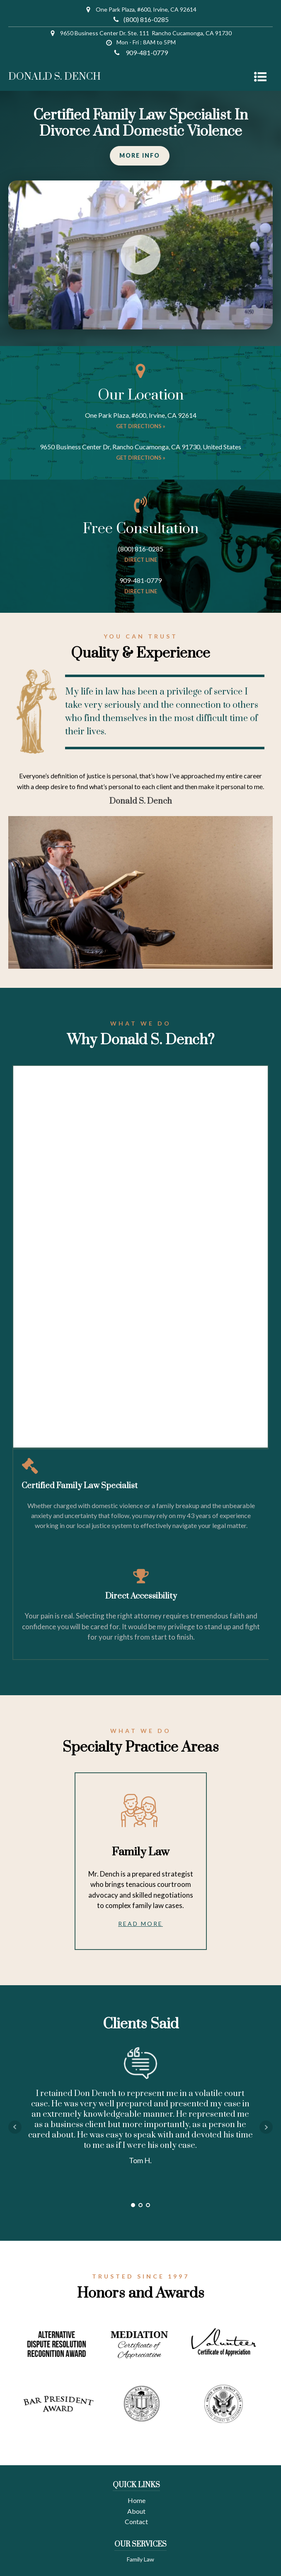 Image resolution: width=281 pixels, height=2576 pixels. Describe the element at coordinates (136, 2500) in the screenshot. I see `Home` at that location.